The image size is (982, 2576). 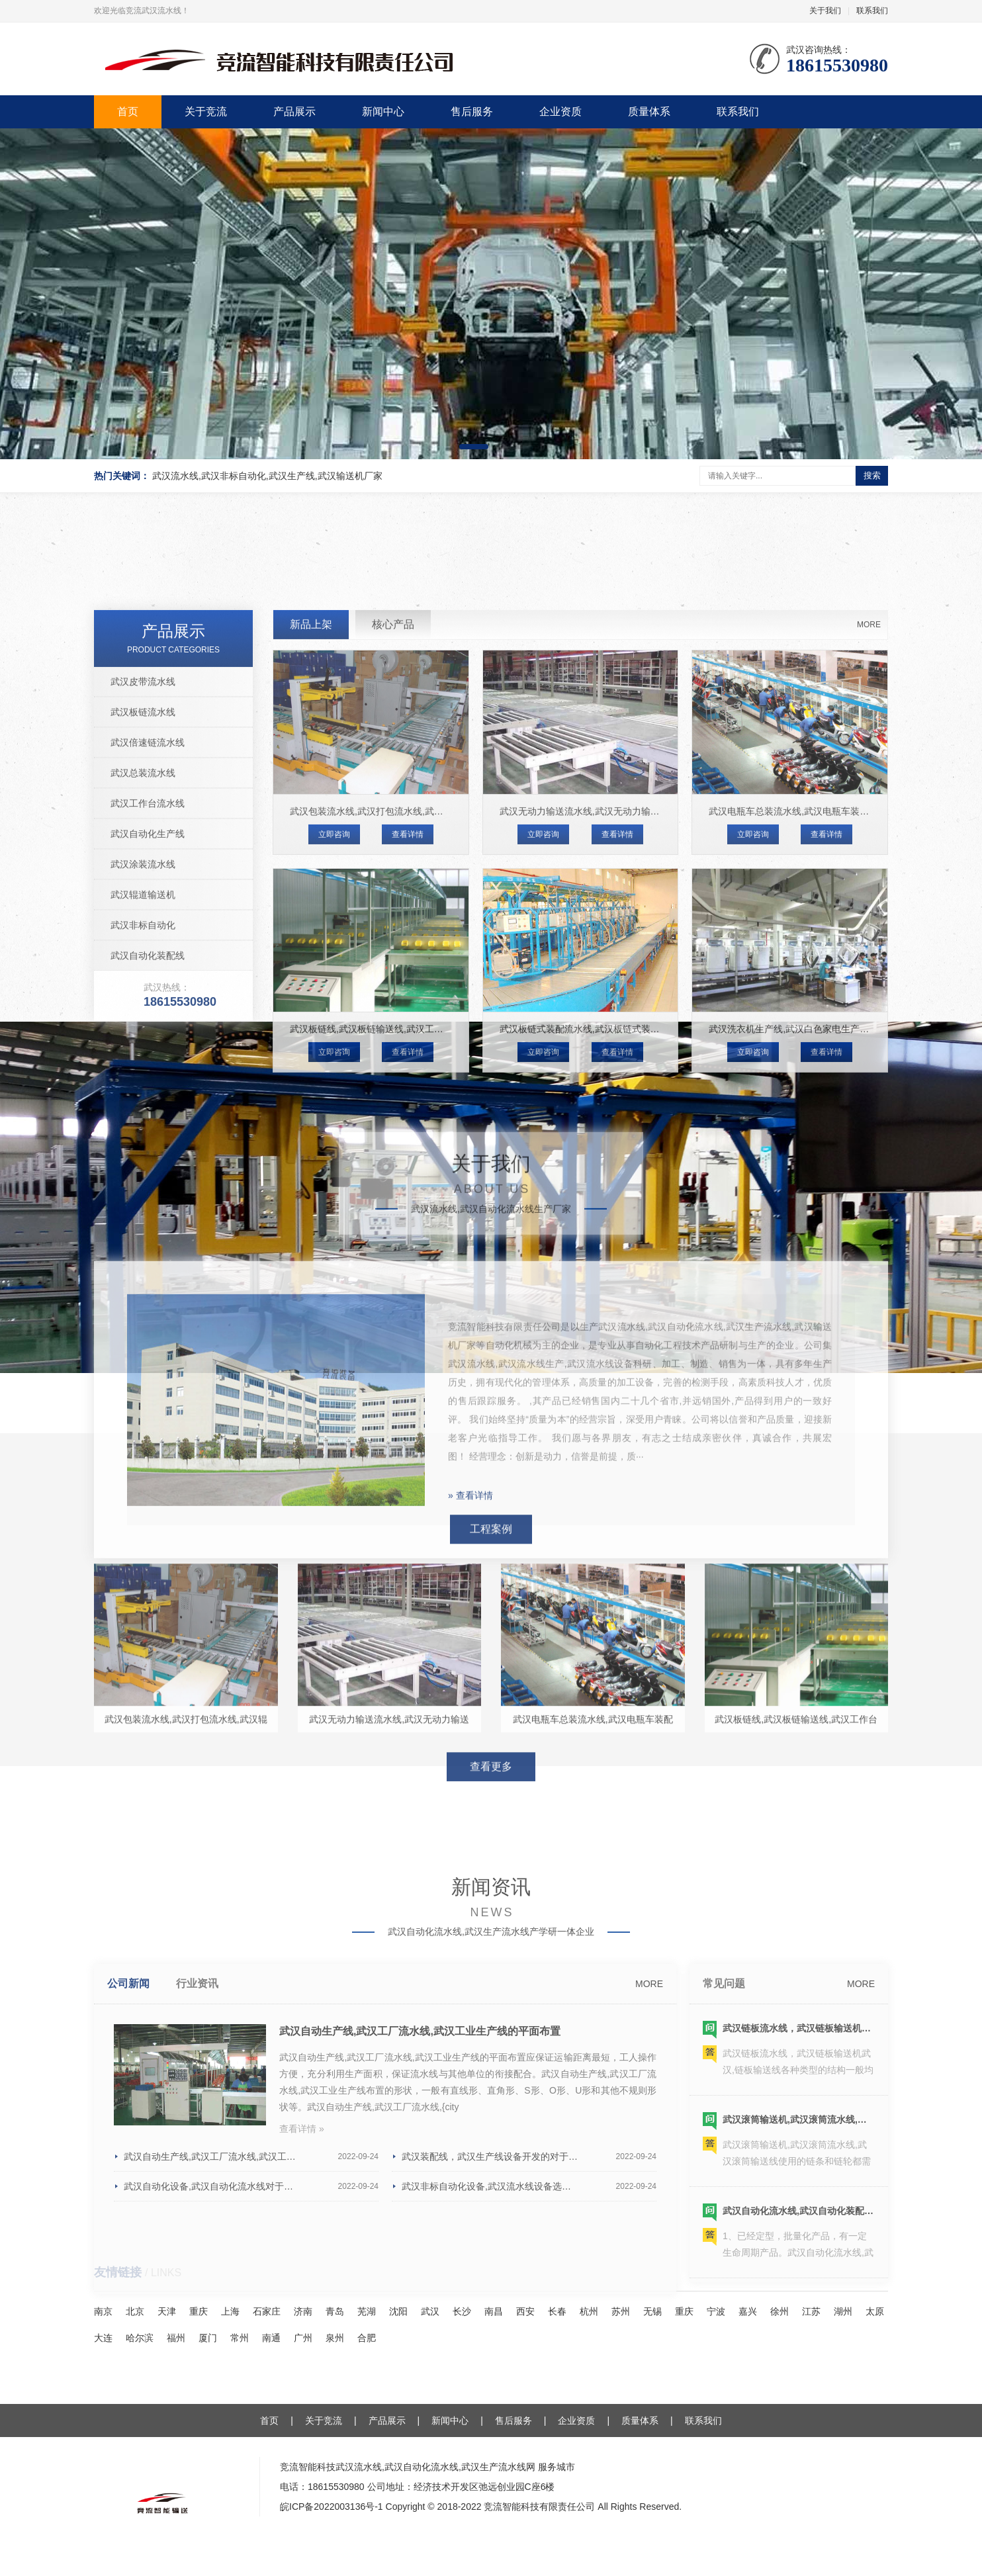 I want to click on 武汉洗衣机生产线,武汉白色家电生产线,武汉洗衣机装配线, so click(x=827, y=1288).